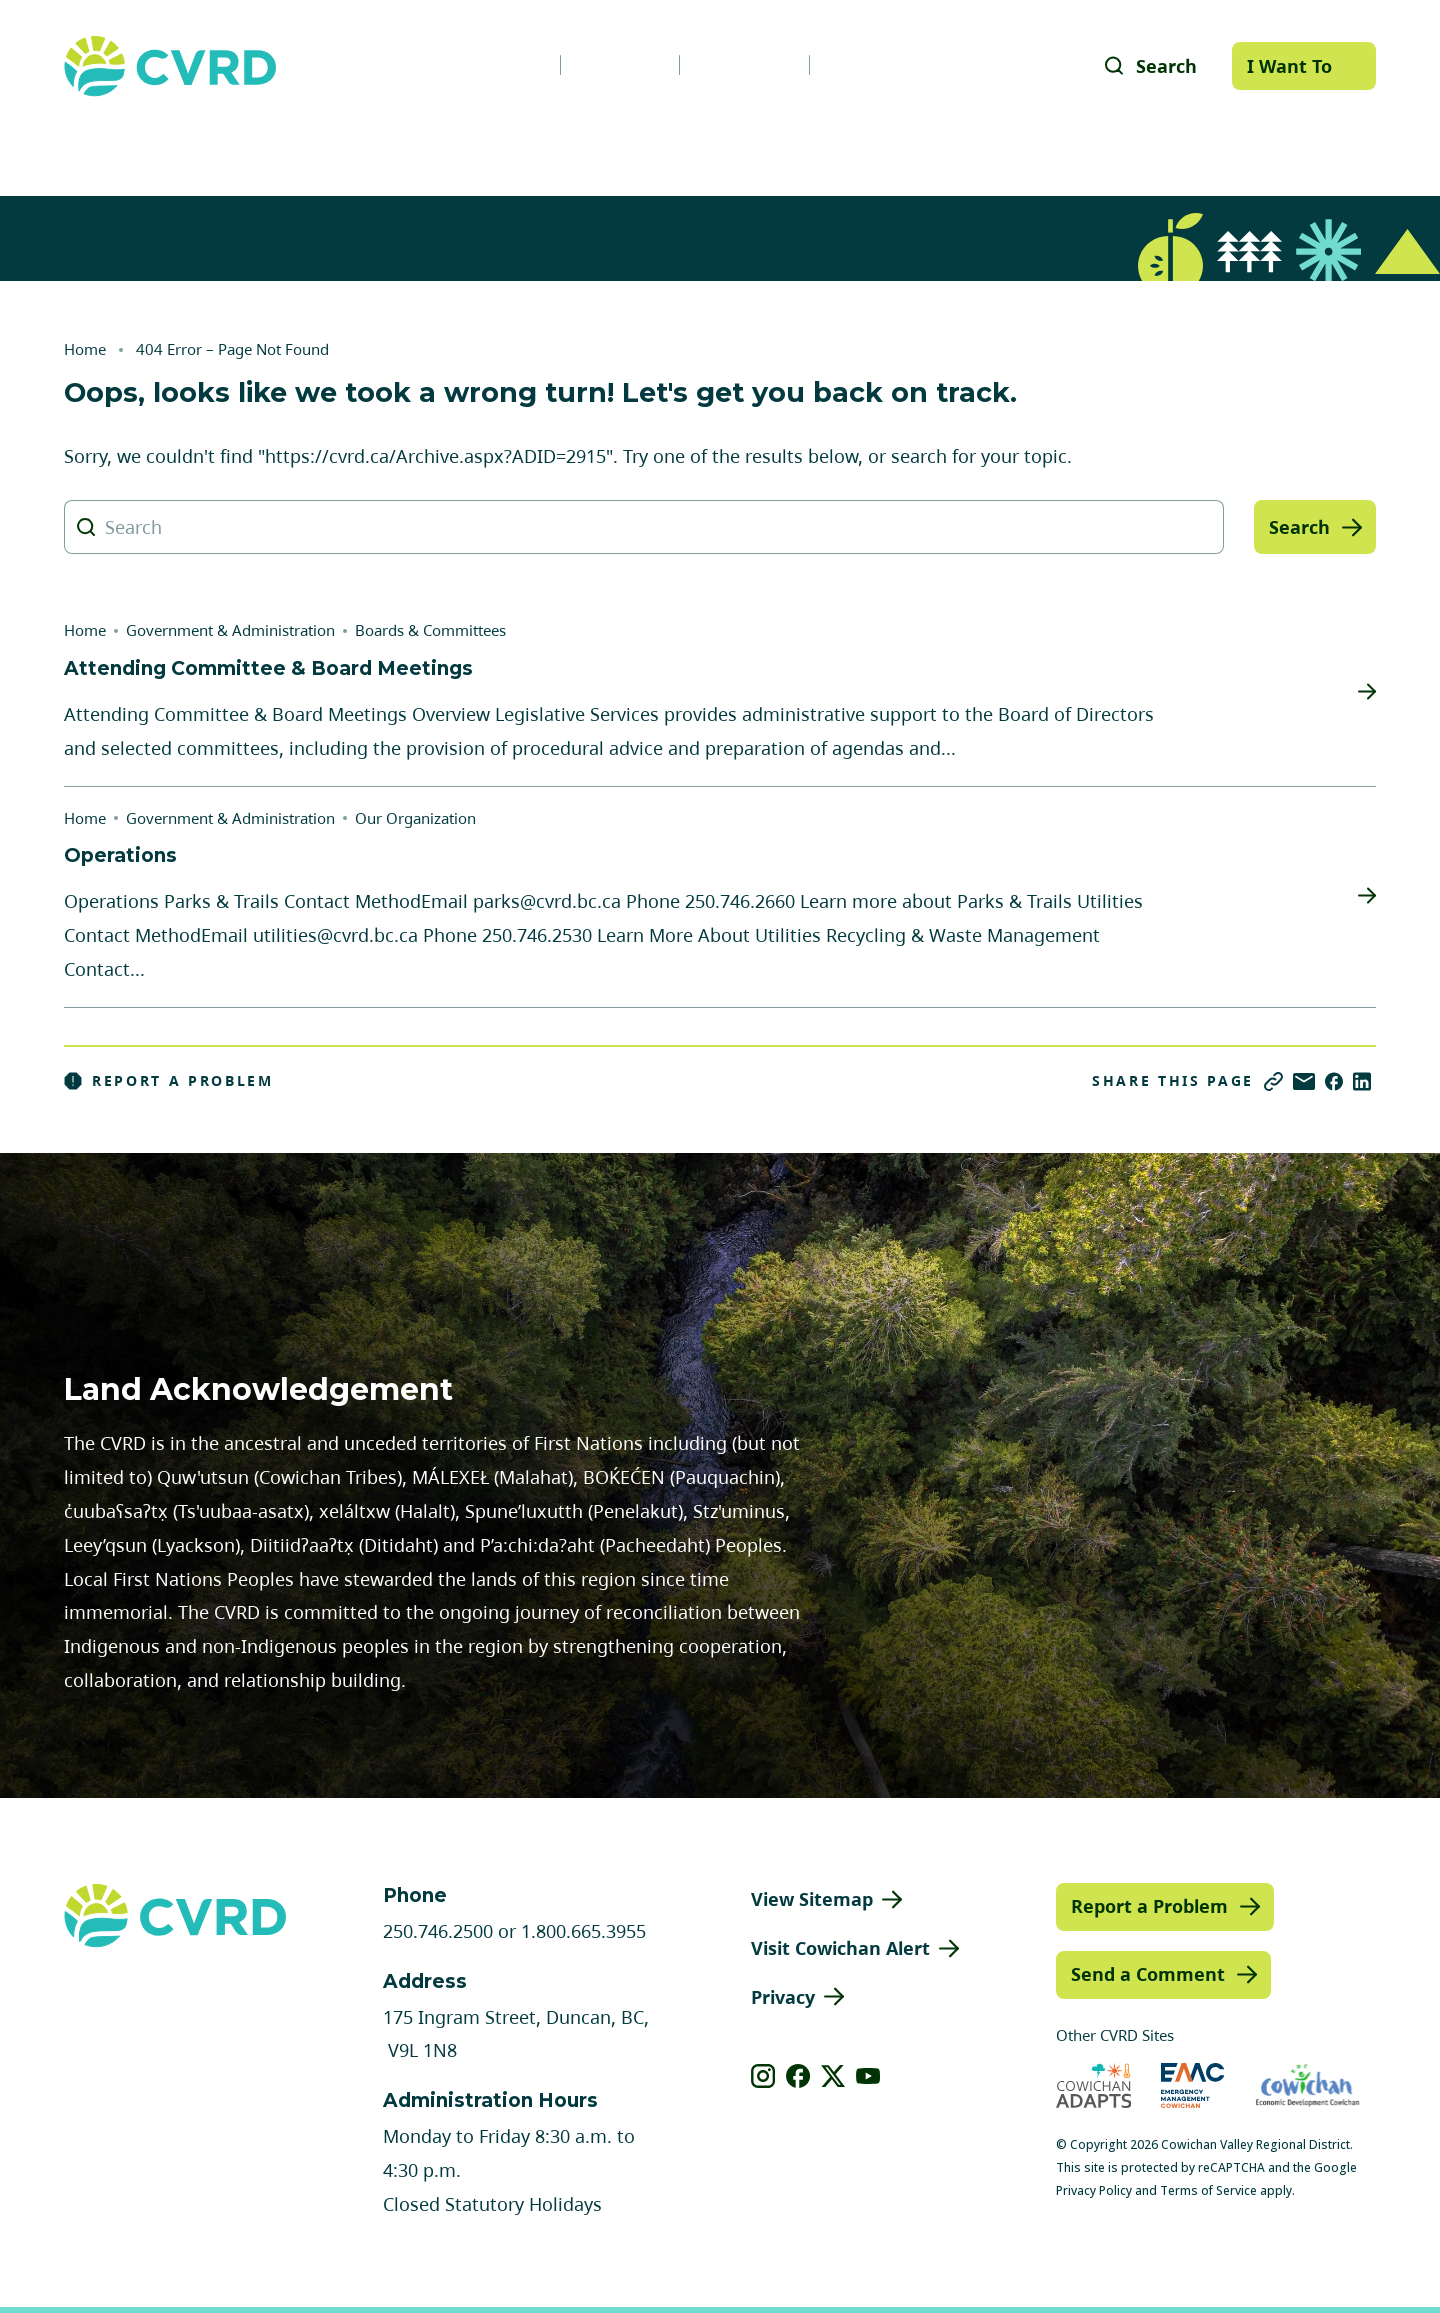  I want to click on Visit Cowichan Alert, so click(840, 1948).